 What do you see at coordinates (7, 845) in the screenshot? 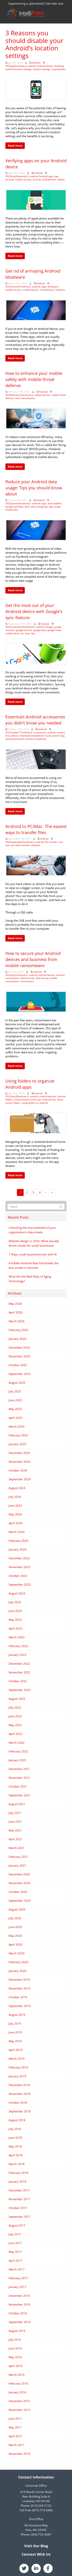
I see `usb` at bounding box center [7, 845].